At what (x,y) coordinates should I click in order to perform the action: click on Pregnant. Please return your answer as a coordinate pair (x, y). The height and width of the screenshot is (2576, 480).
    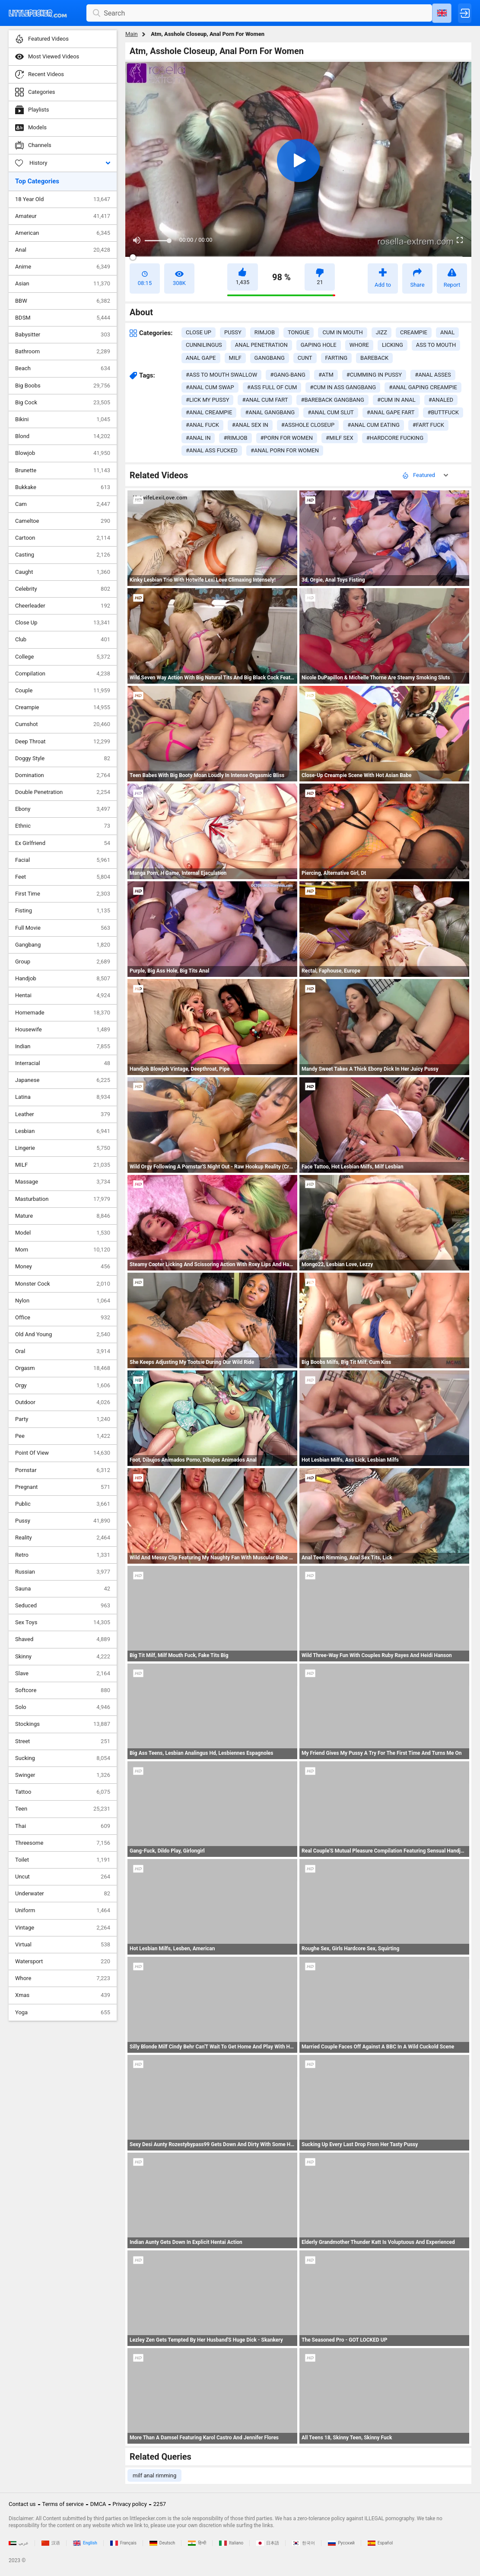
    Looking at the image, I should click on (62, 1487).